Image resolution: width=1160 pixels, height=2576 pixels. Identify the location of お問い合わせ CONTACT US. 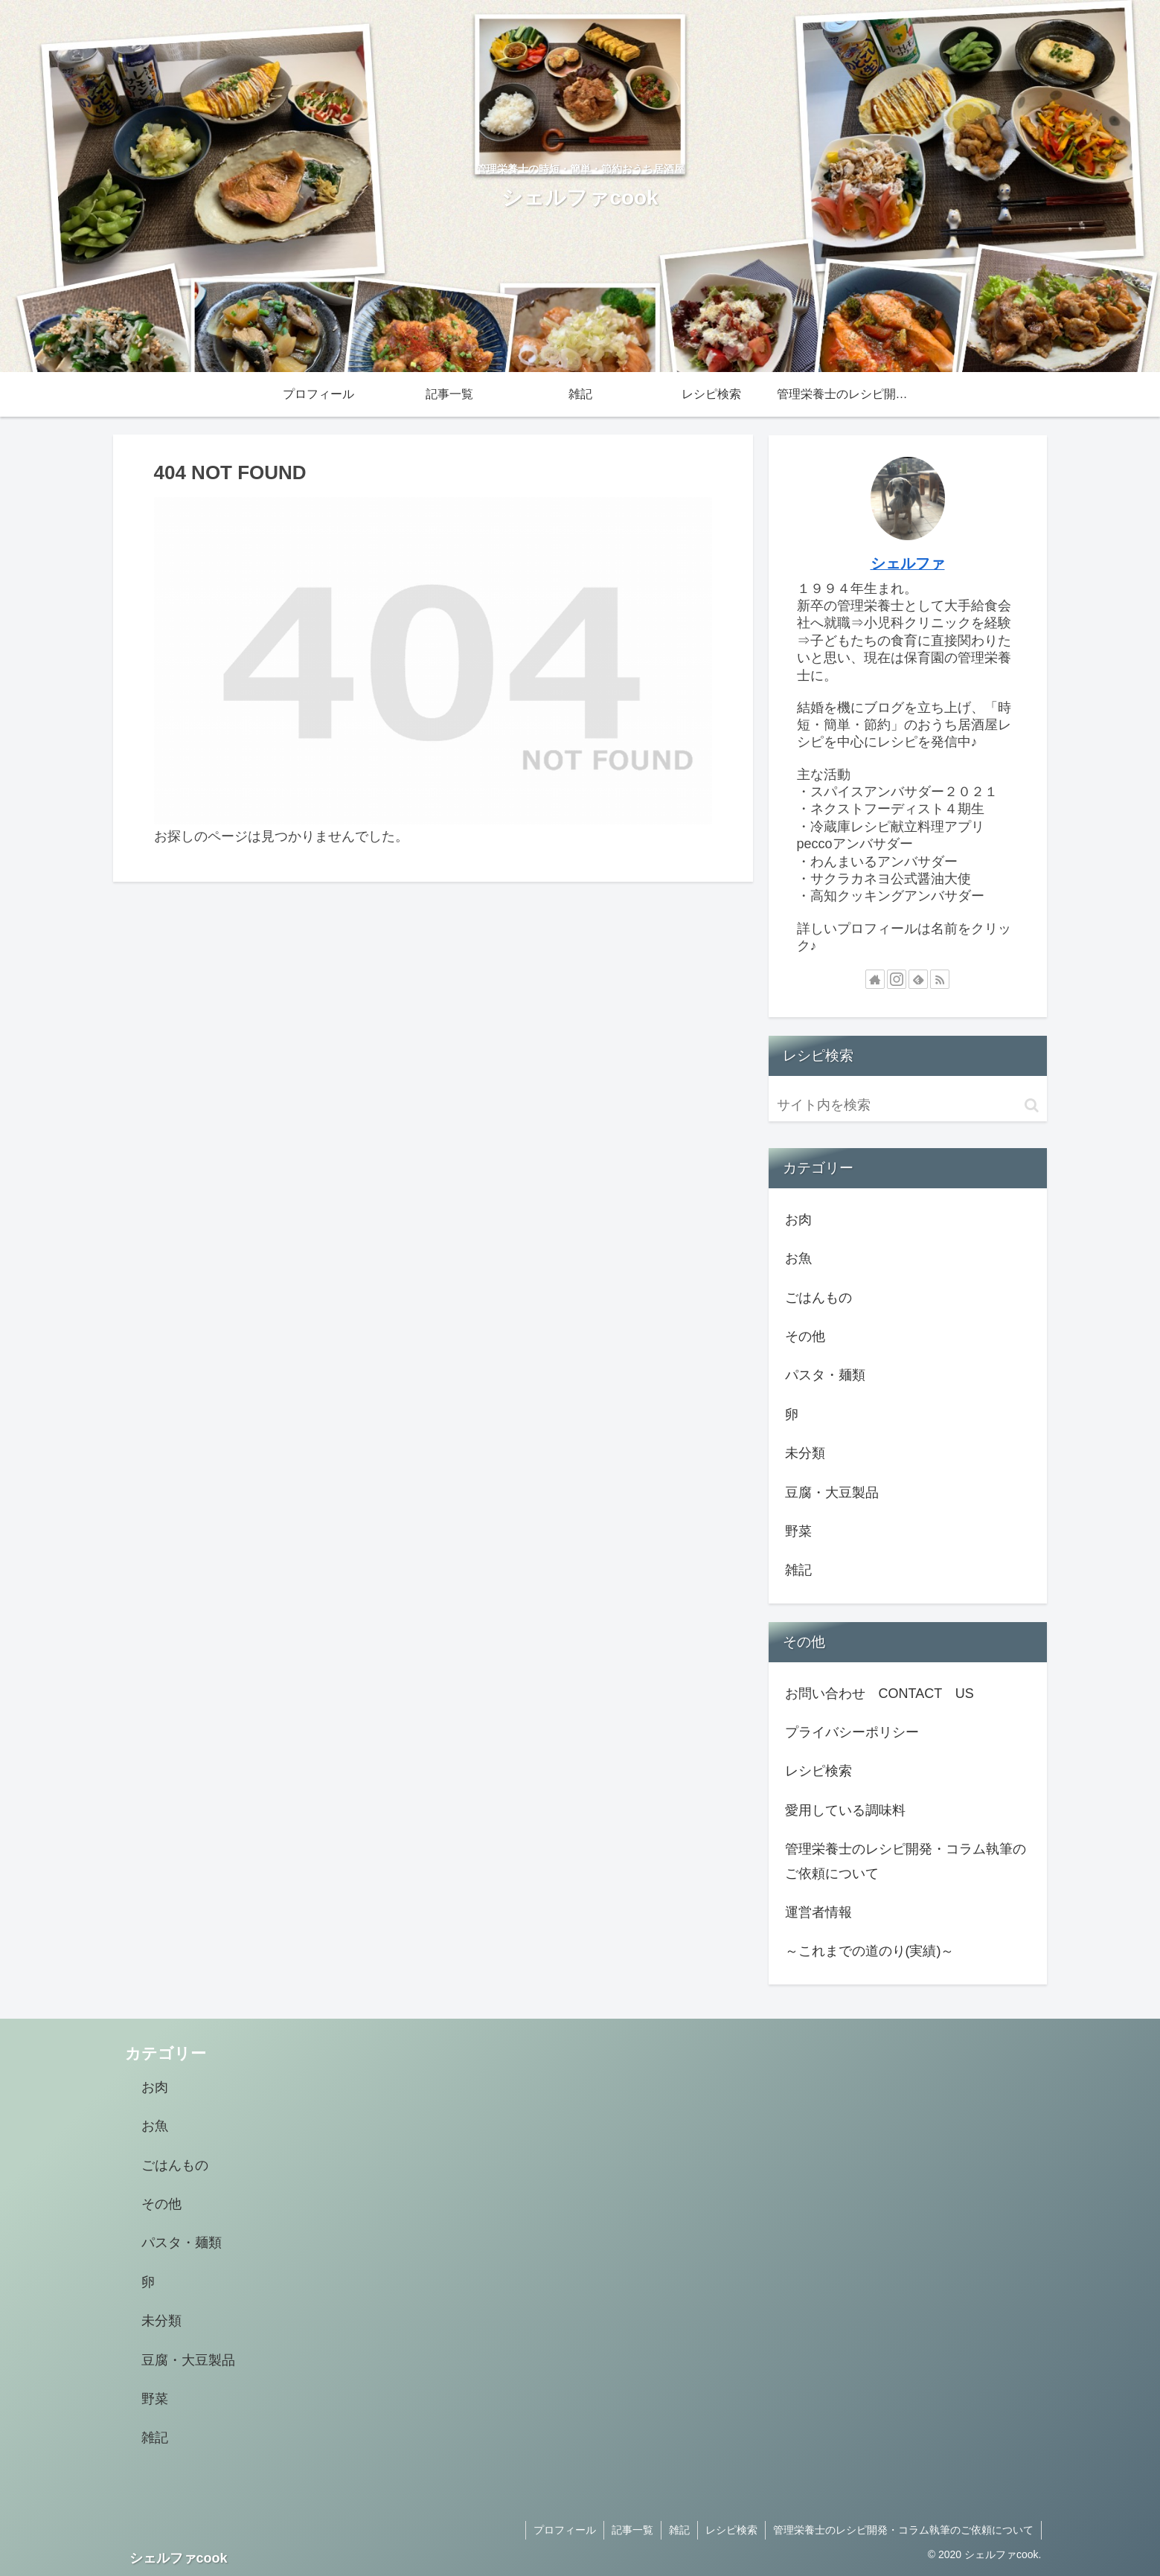
(879, 1693).